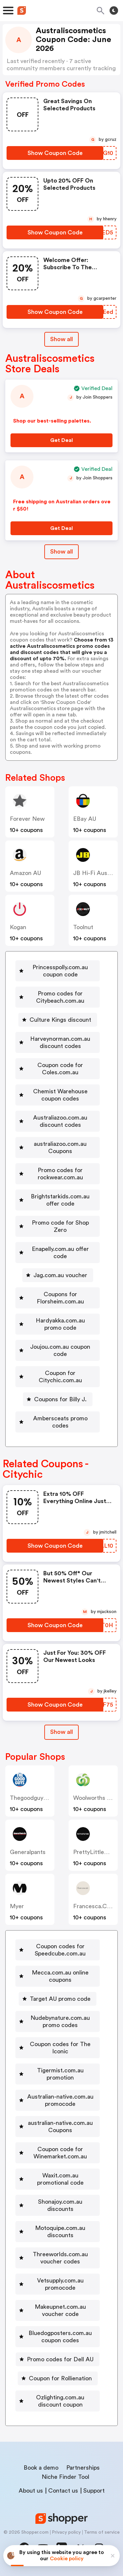 This screenshot has width=123, height=2576. Describe the element at coordinates (83, 2468) in the screenshot. I see `Partnerships` at that location.